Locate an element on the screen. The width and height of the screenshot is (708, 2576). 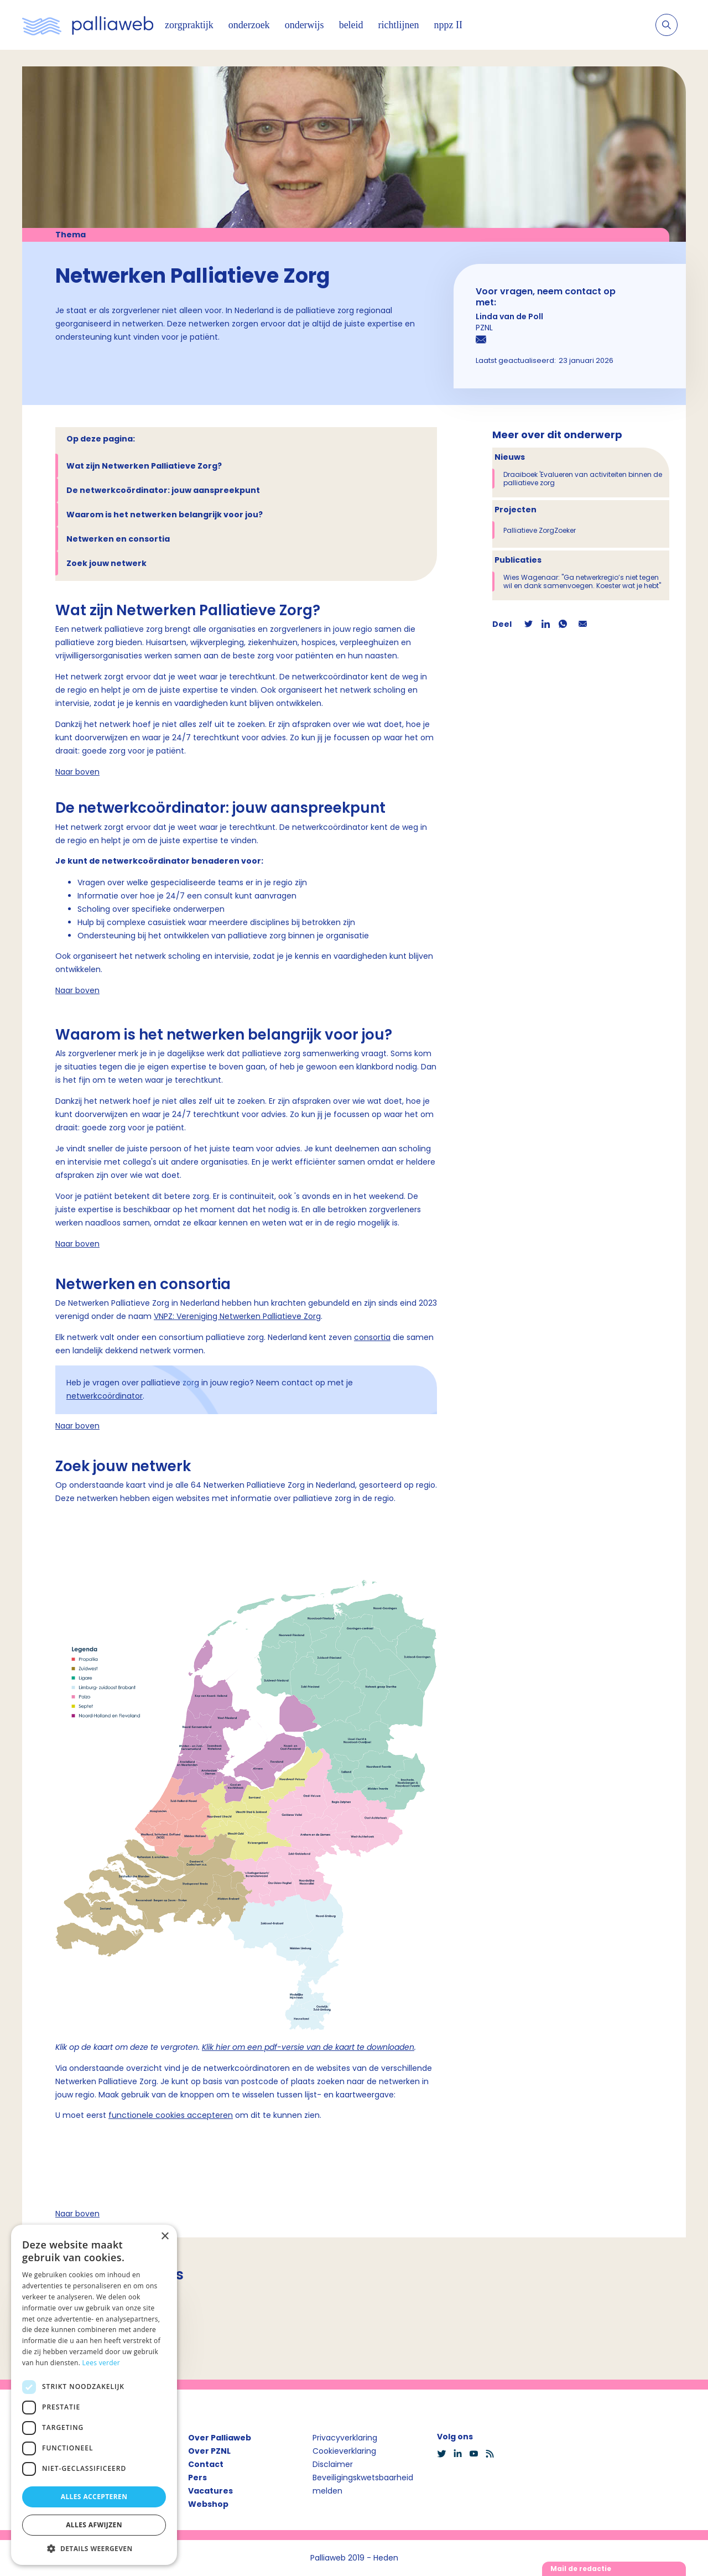
Cookieverklaring is located at coordinates (344, 2450).